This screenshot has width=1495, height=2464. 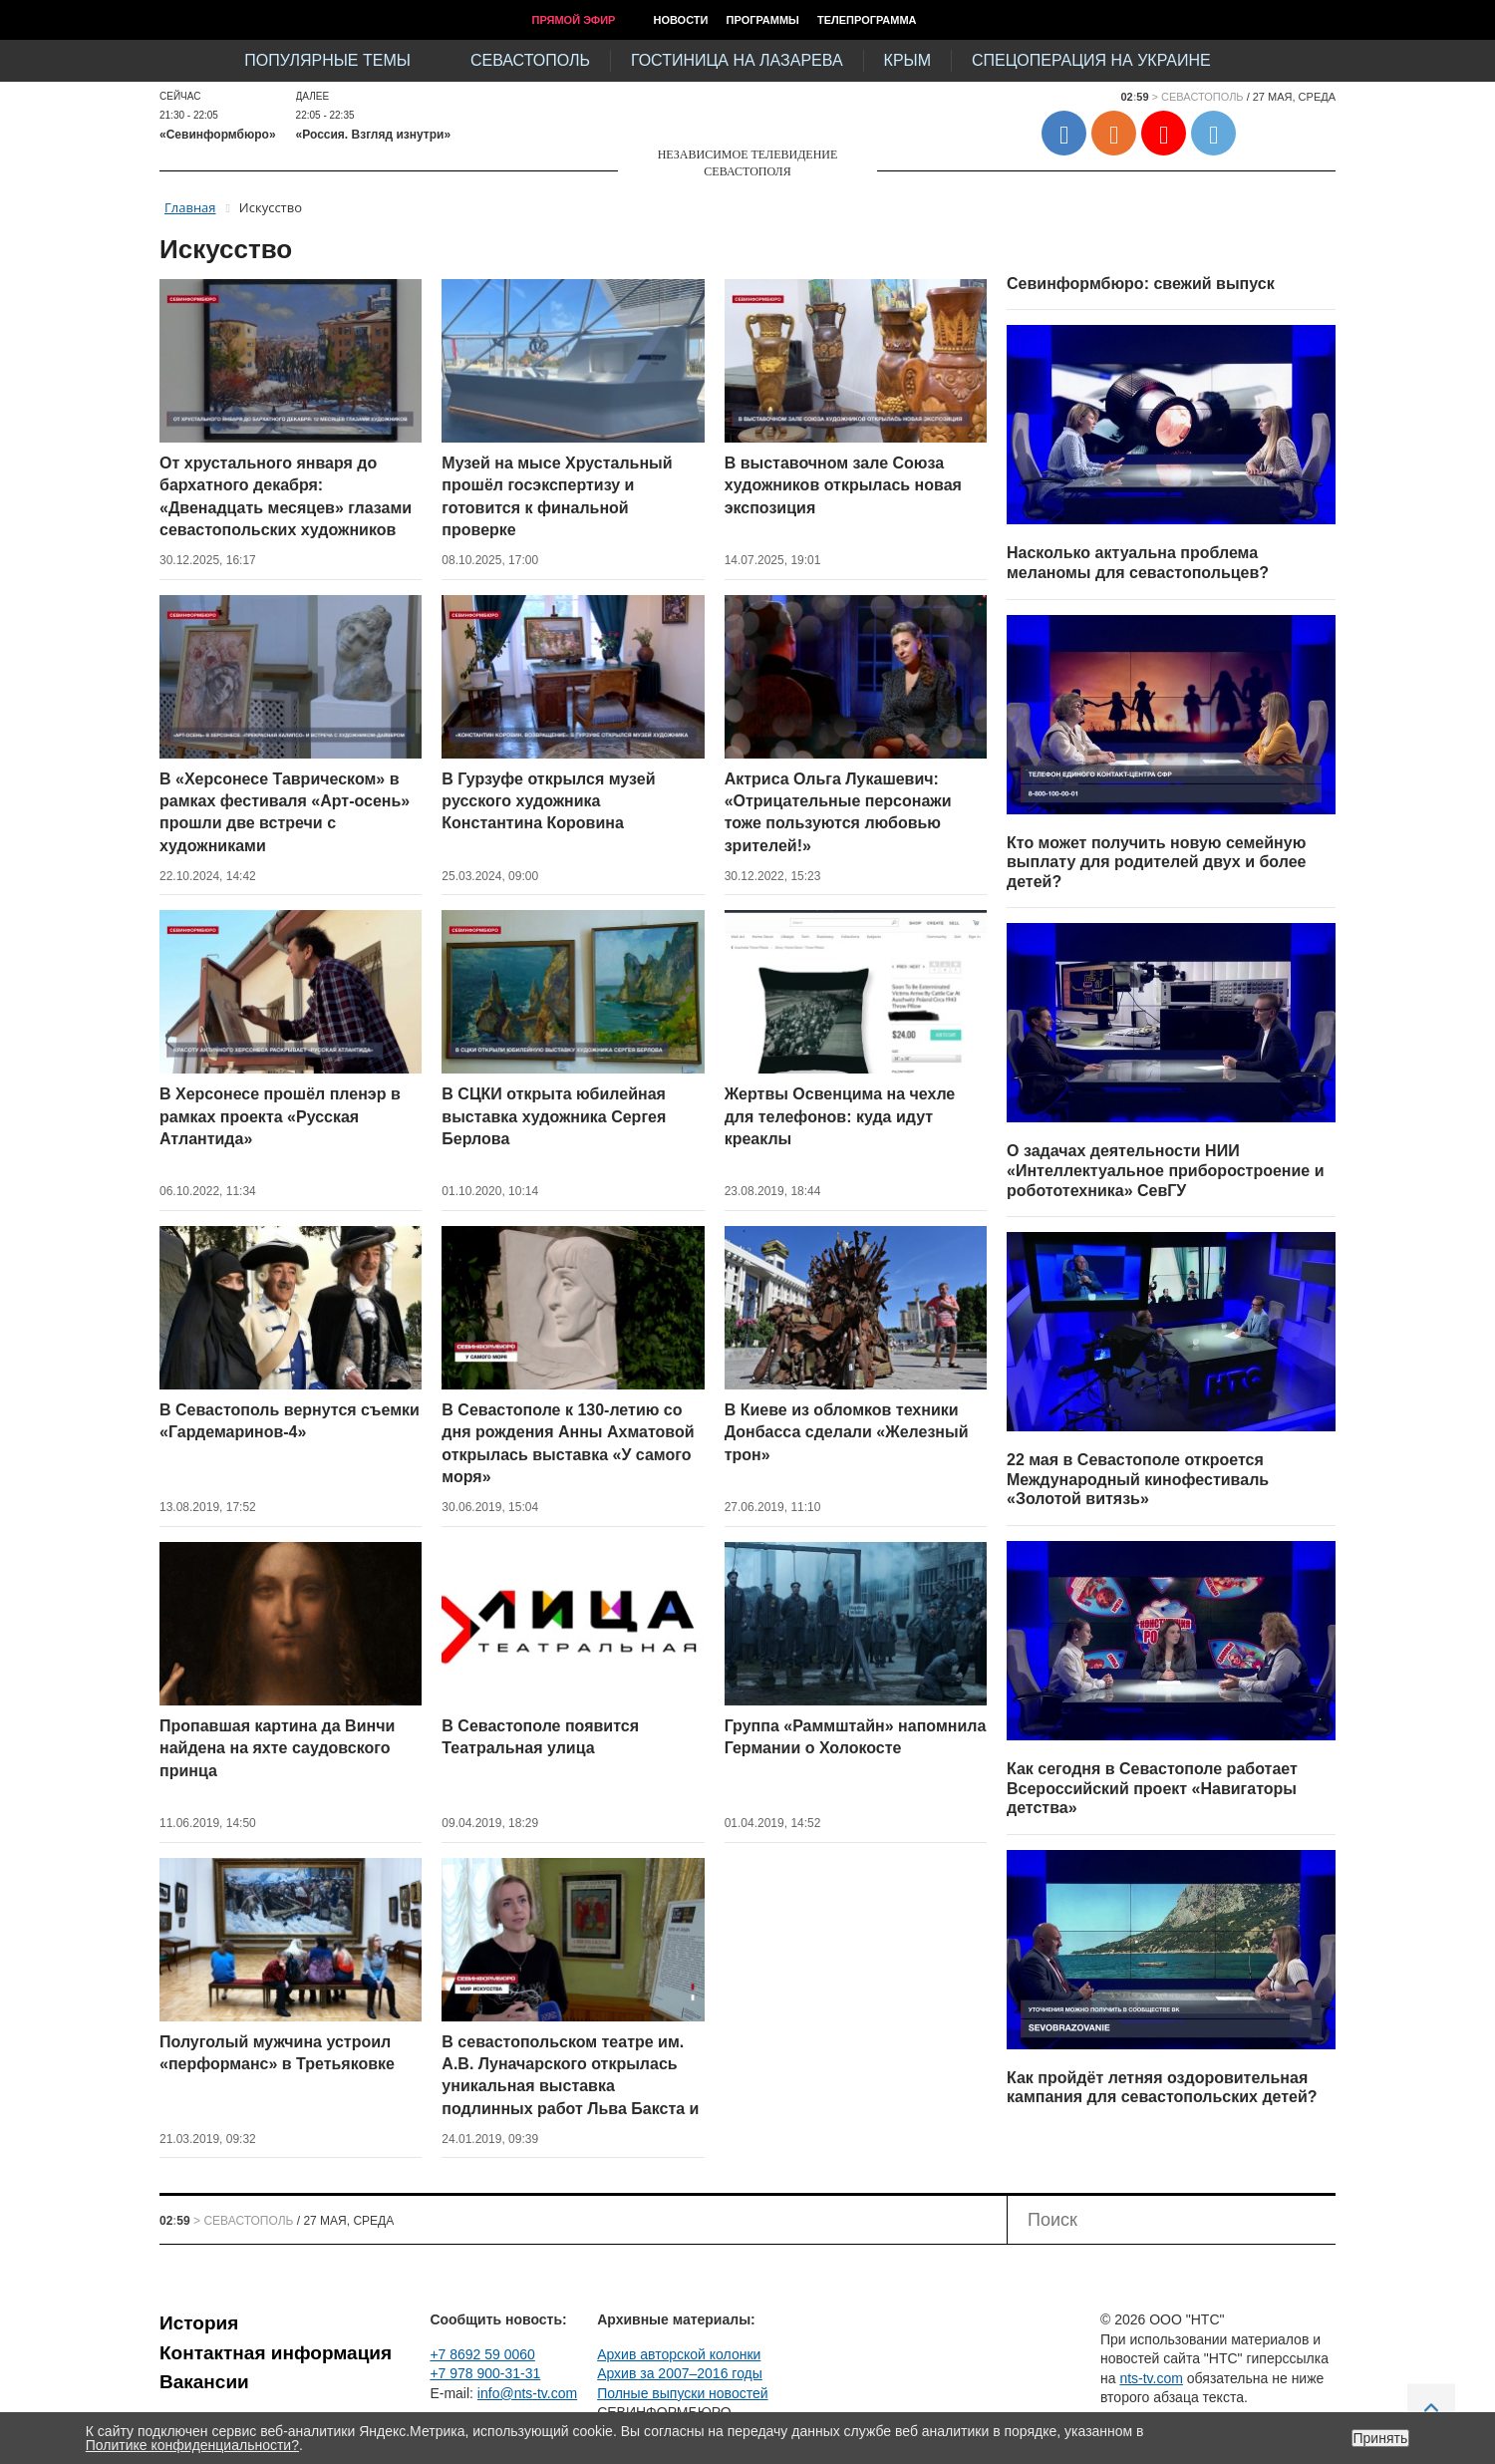 I want to click on История, so click(x=198, y=2322).